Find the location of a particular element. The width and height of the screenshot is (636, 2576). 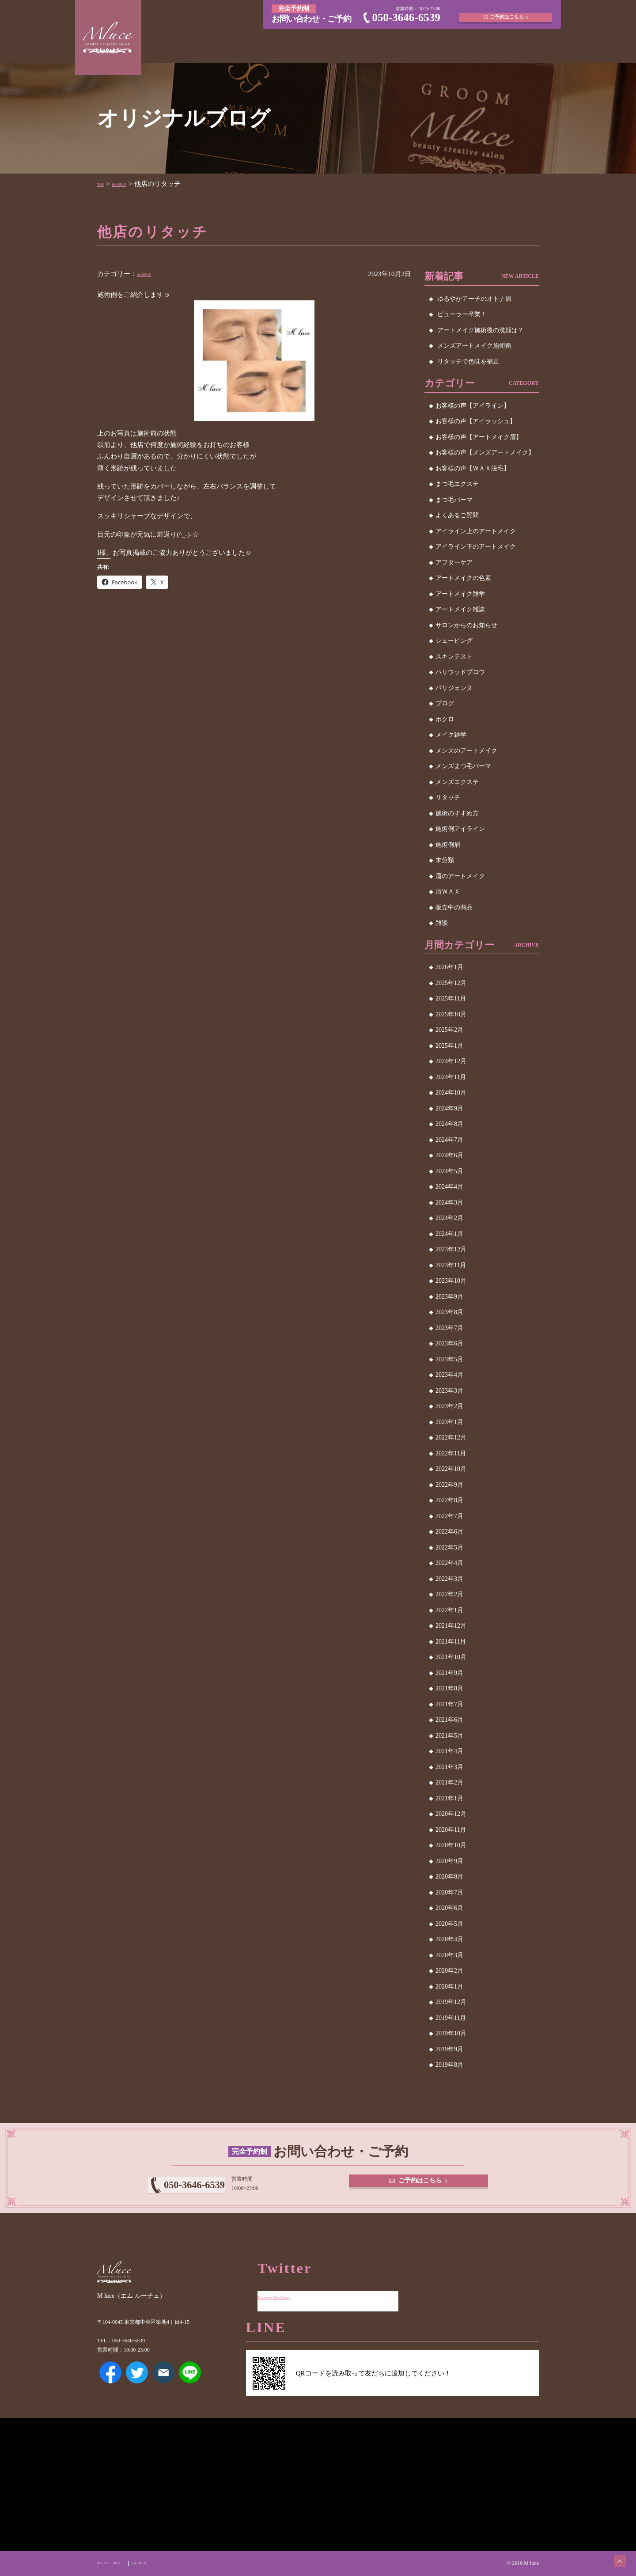

2021年12月 is located at coordinates (450, 1625).